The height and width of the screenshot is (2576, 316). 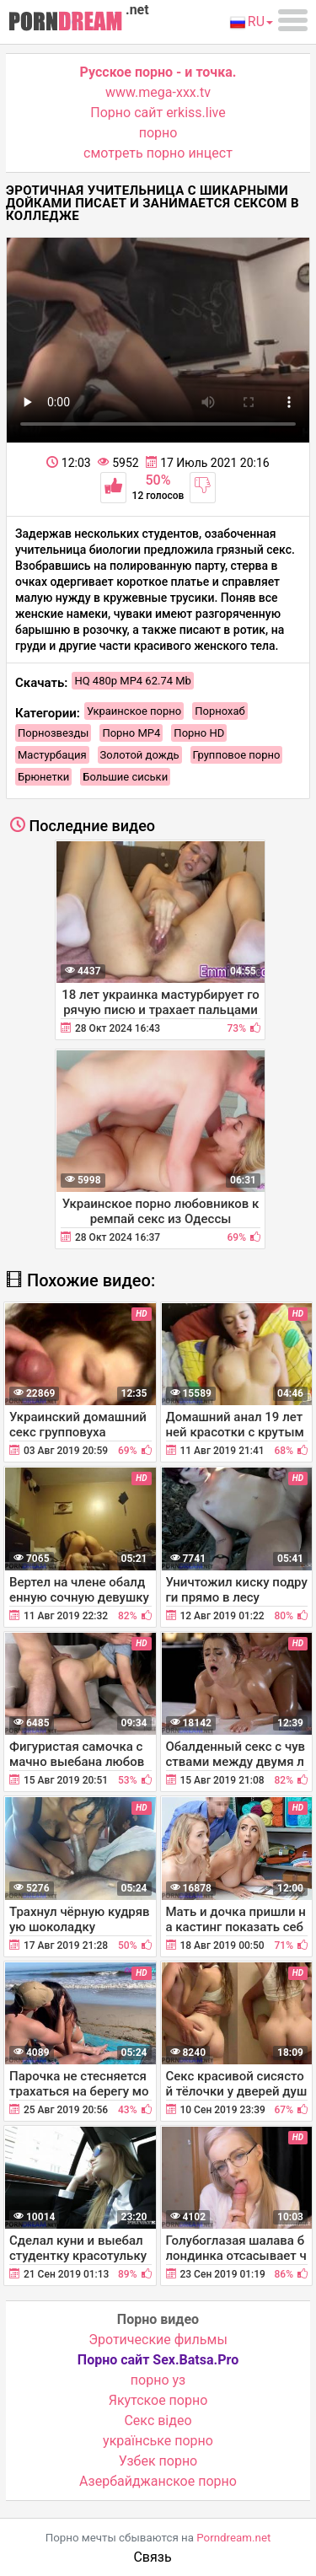 What do you see at coordinates (158, 92) in the screenshot?
I see `www.mega-xxx.tv` at bounding box center [158, 92].